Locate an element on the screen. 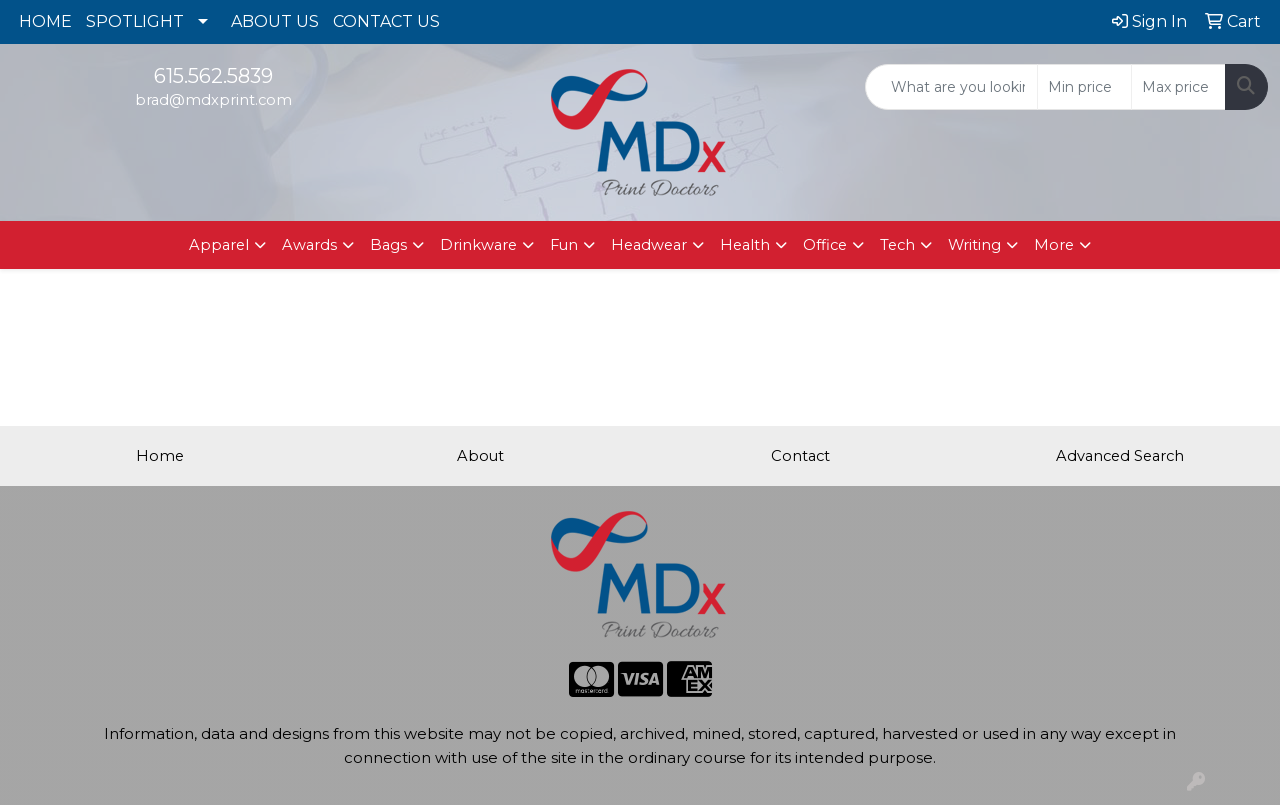 The image size is (1280, 805). CONTACT US is located at coordinates (386, 21).